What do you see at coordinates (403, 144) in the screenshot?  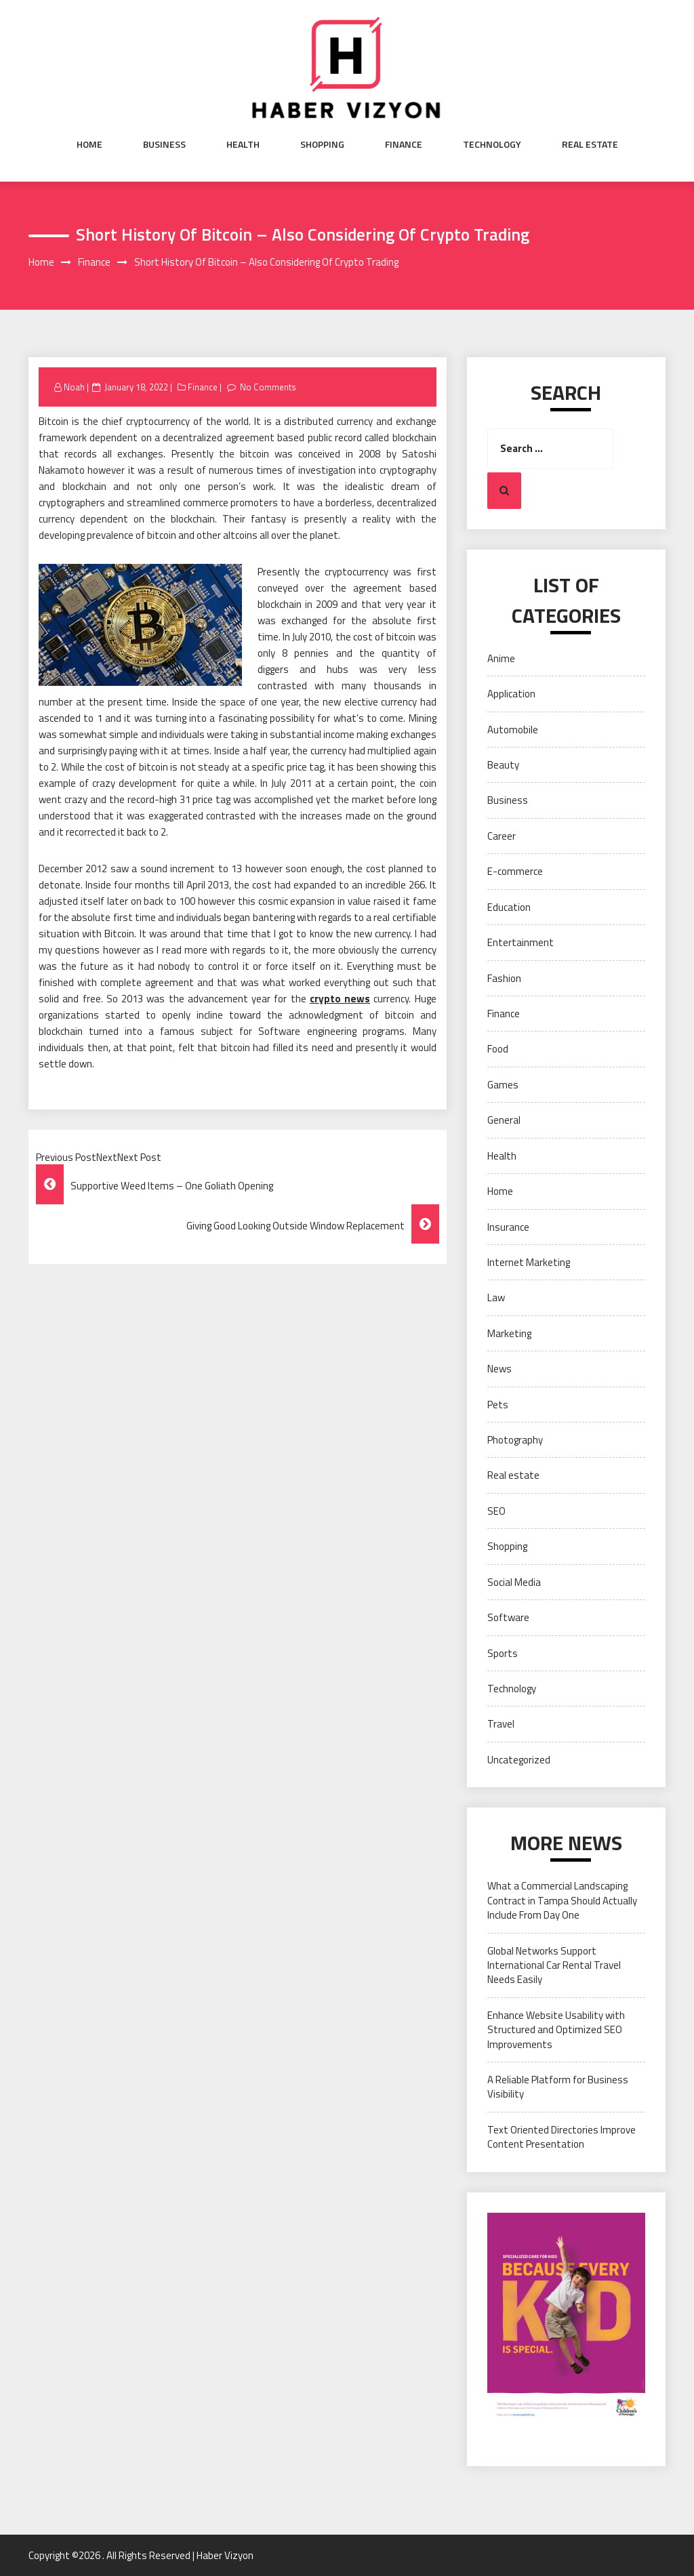 I see `Finance` at bounding box center [403, 144].